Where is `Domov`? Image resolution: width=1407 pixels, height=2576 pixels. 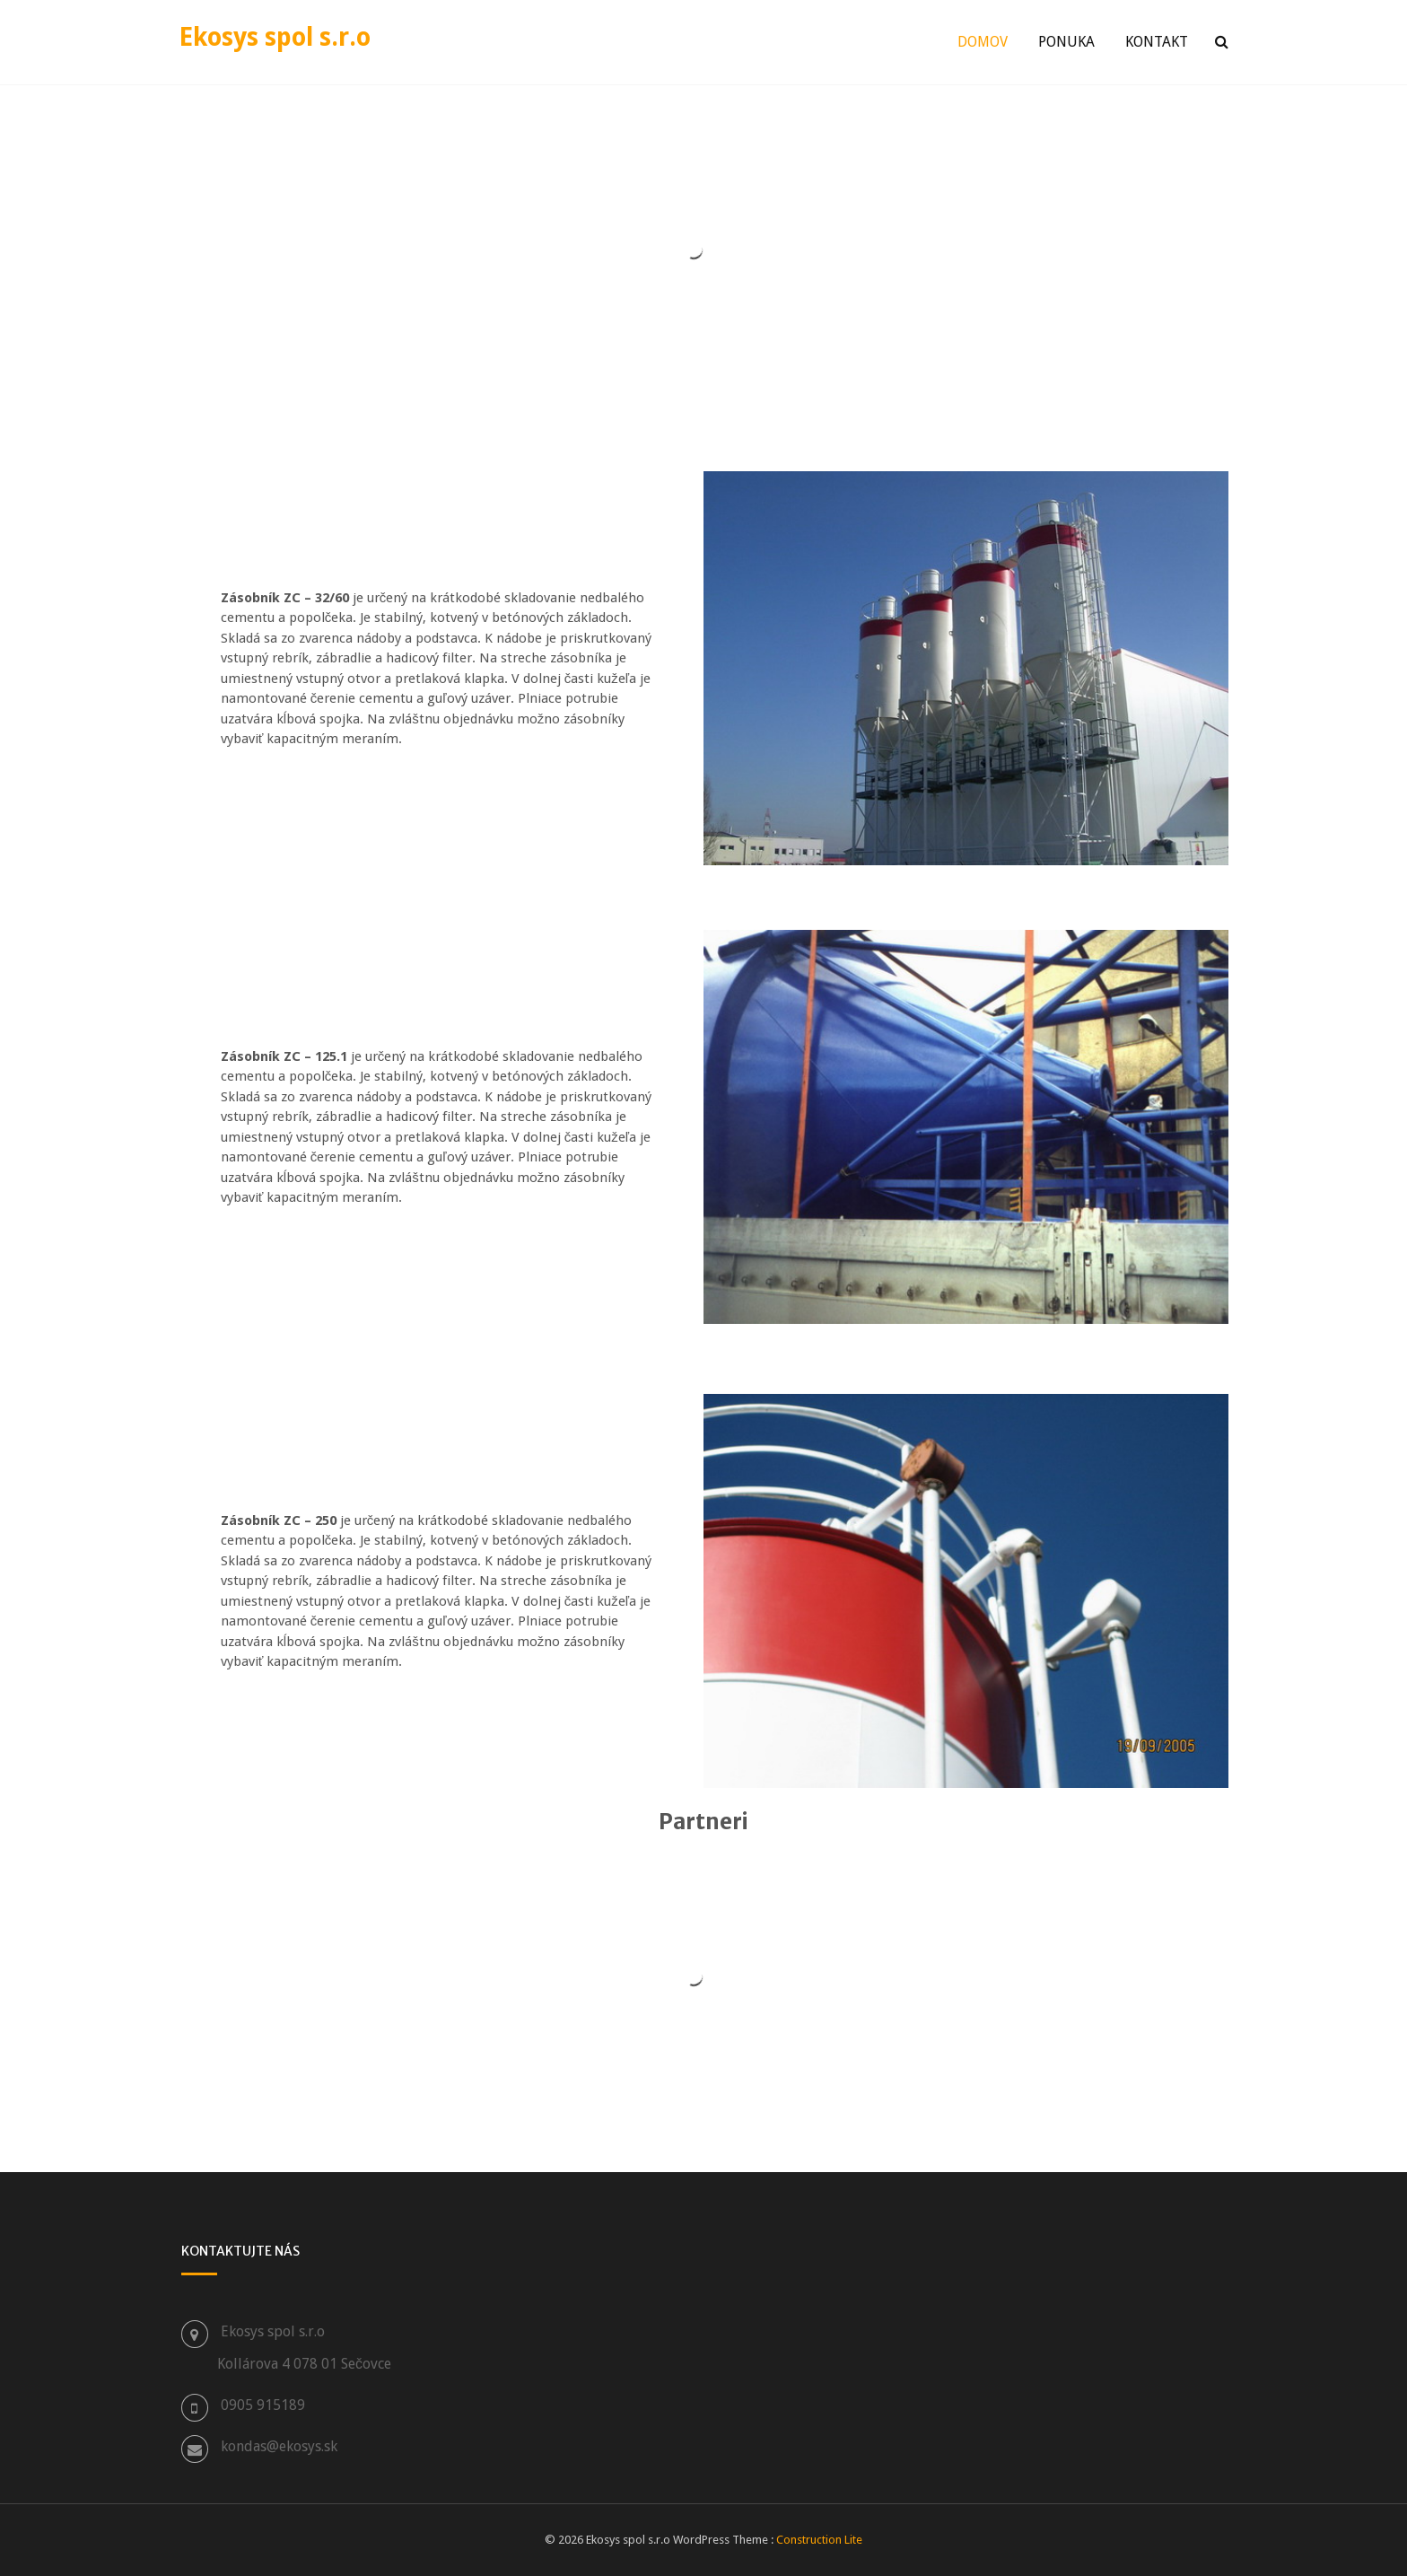 Domov is located at coordinates (982, 41).